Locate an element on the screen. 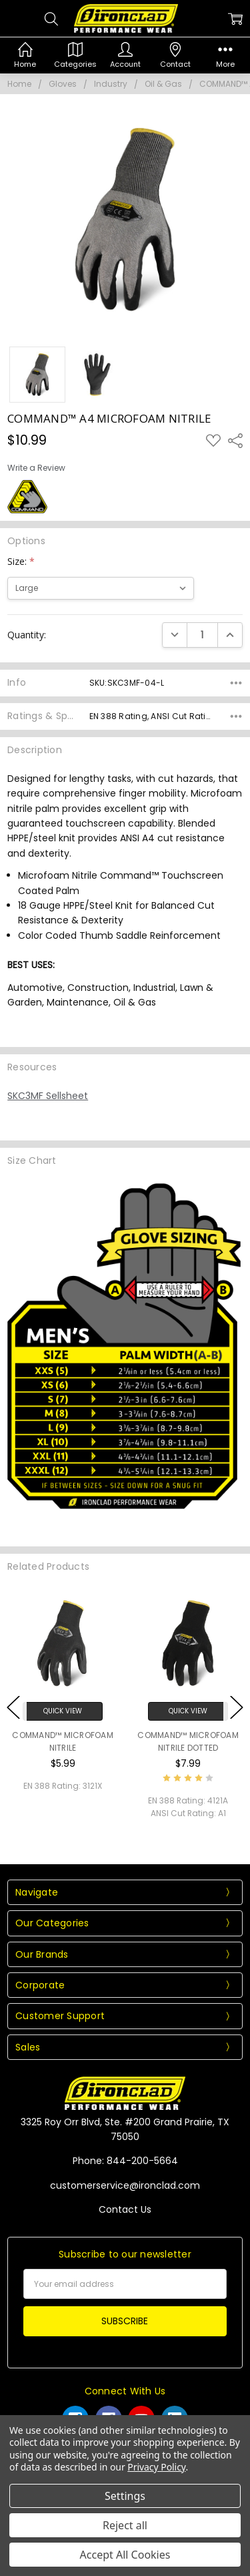 Image resolution: width=250 pixels, height=2576 pixels. Quantity: is located at coordinates (26, 634).